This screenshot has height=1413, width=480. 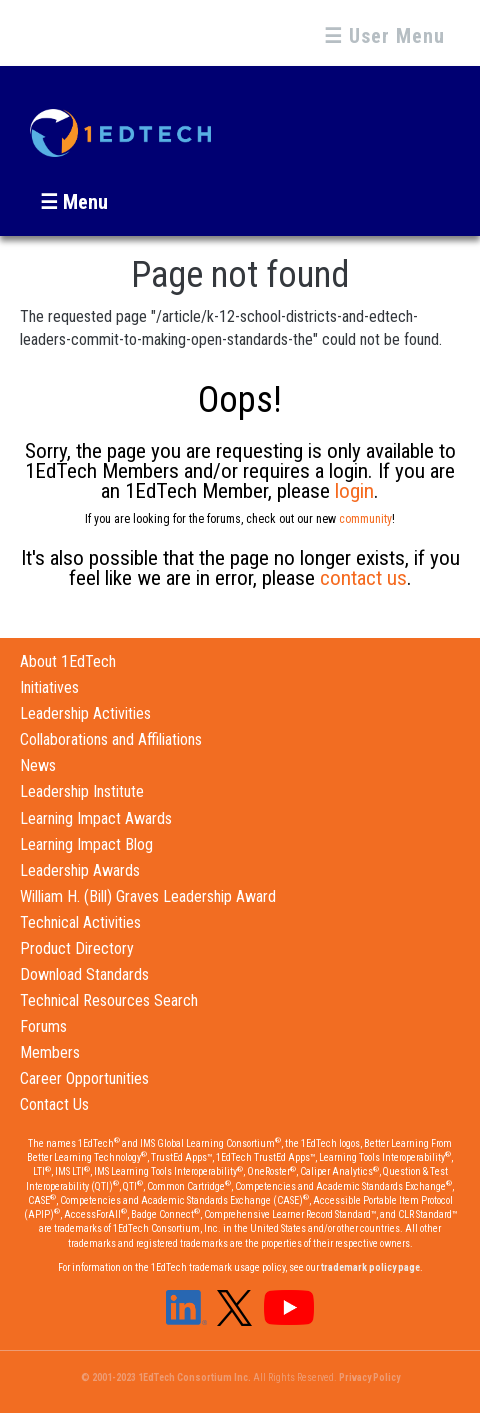 What do you see at coordinates (354, 491) in the screenshot?
I see `login` at bounding box center [354, 491].